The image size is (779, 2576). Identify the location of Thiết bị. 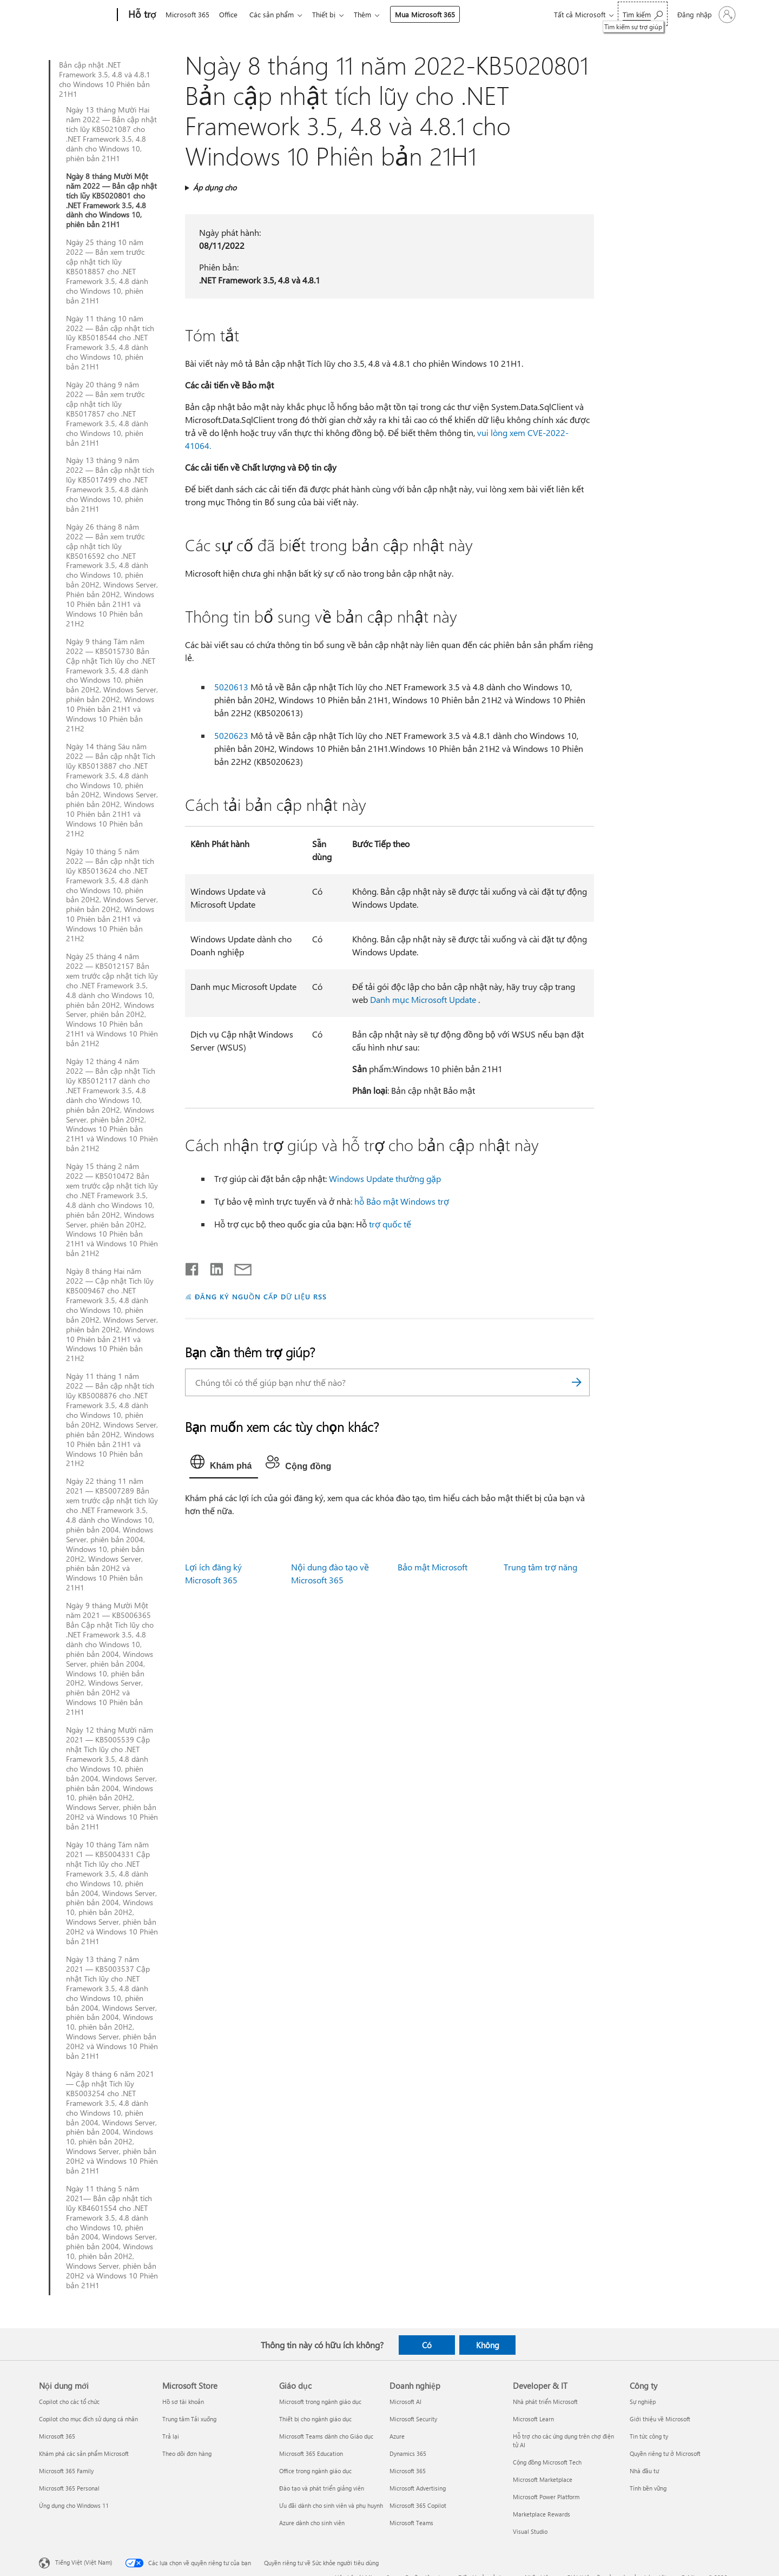
(330, 14).